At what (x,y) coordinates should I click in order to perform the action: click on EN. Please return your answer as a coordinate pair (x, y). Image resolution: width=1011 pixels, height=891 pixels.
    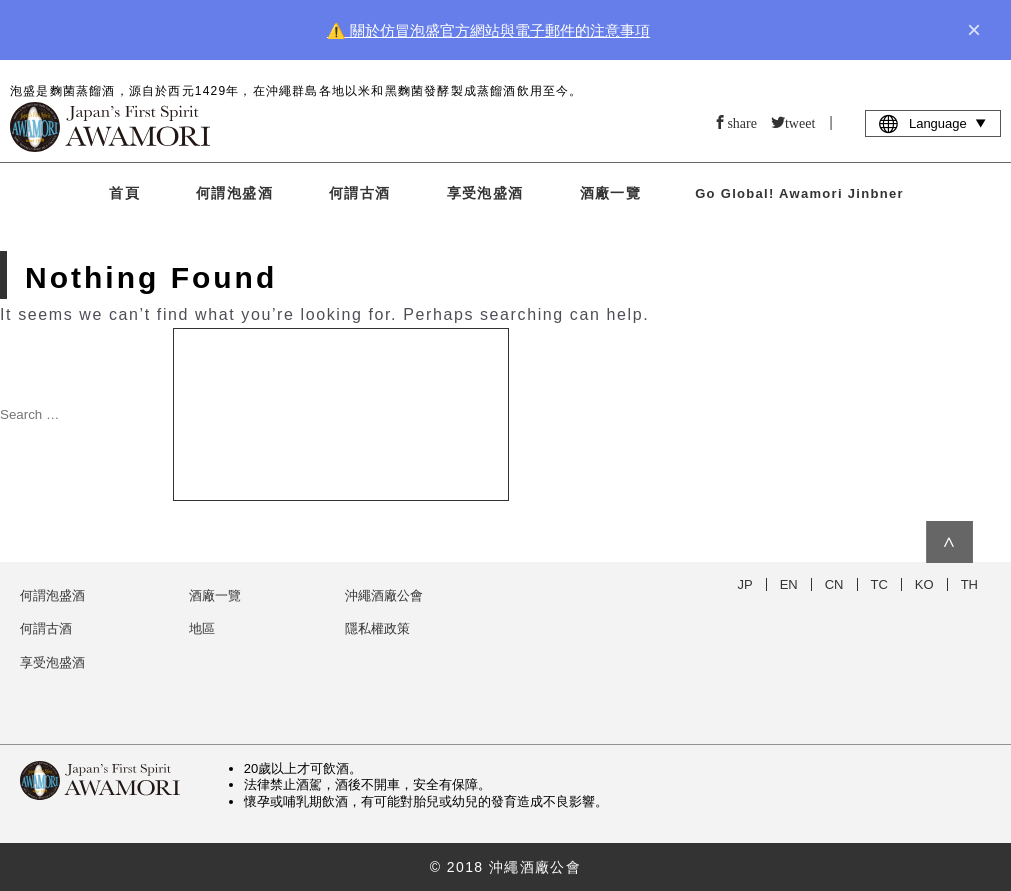
    Looking at the image, I should click on (789, 584).